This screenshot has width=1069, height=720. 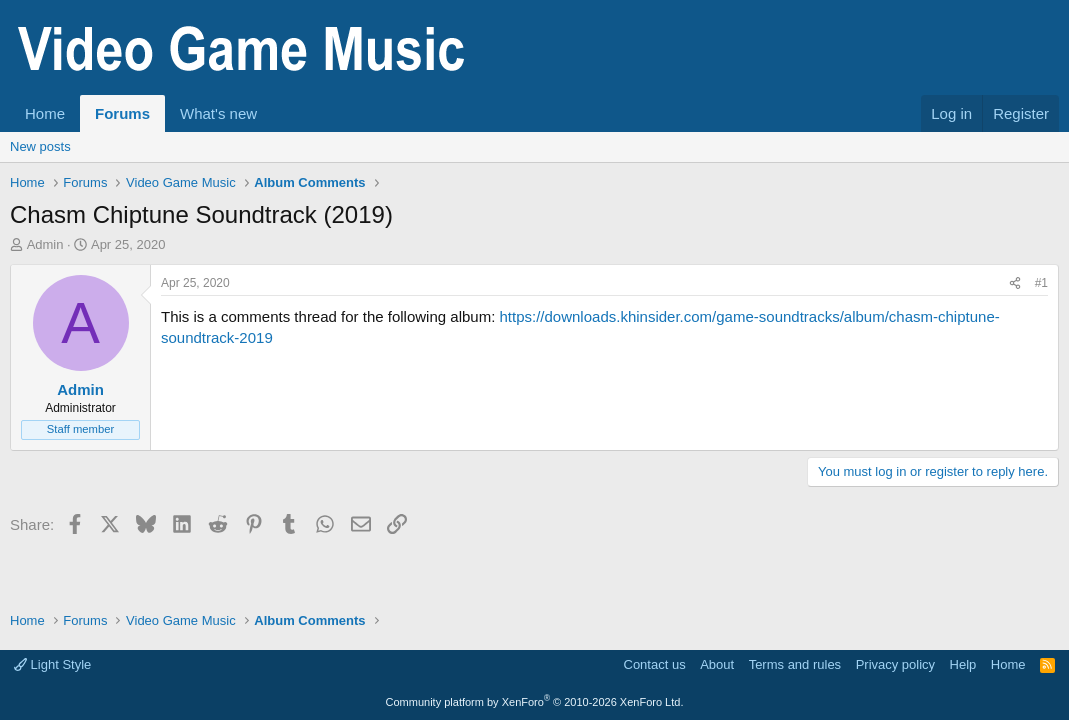 What do you see at coordinates (273, 113) in the screenshot?
I see `[button]` at bounding box center [273, 113].